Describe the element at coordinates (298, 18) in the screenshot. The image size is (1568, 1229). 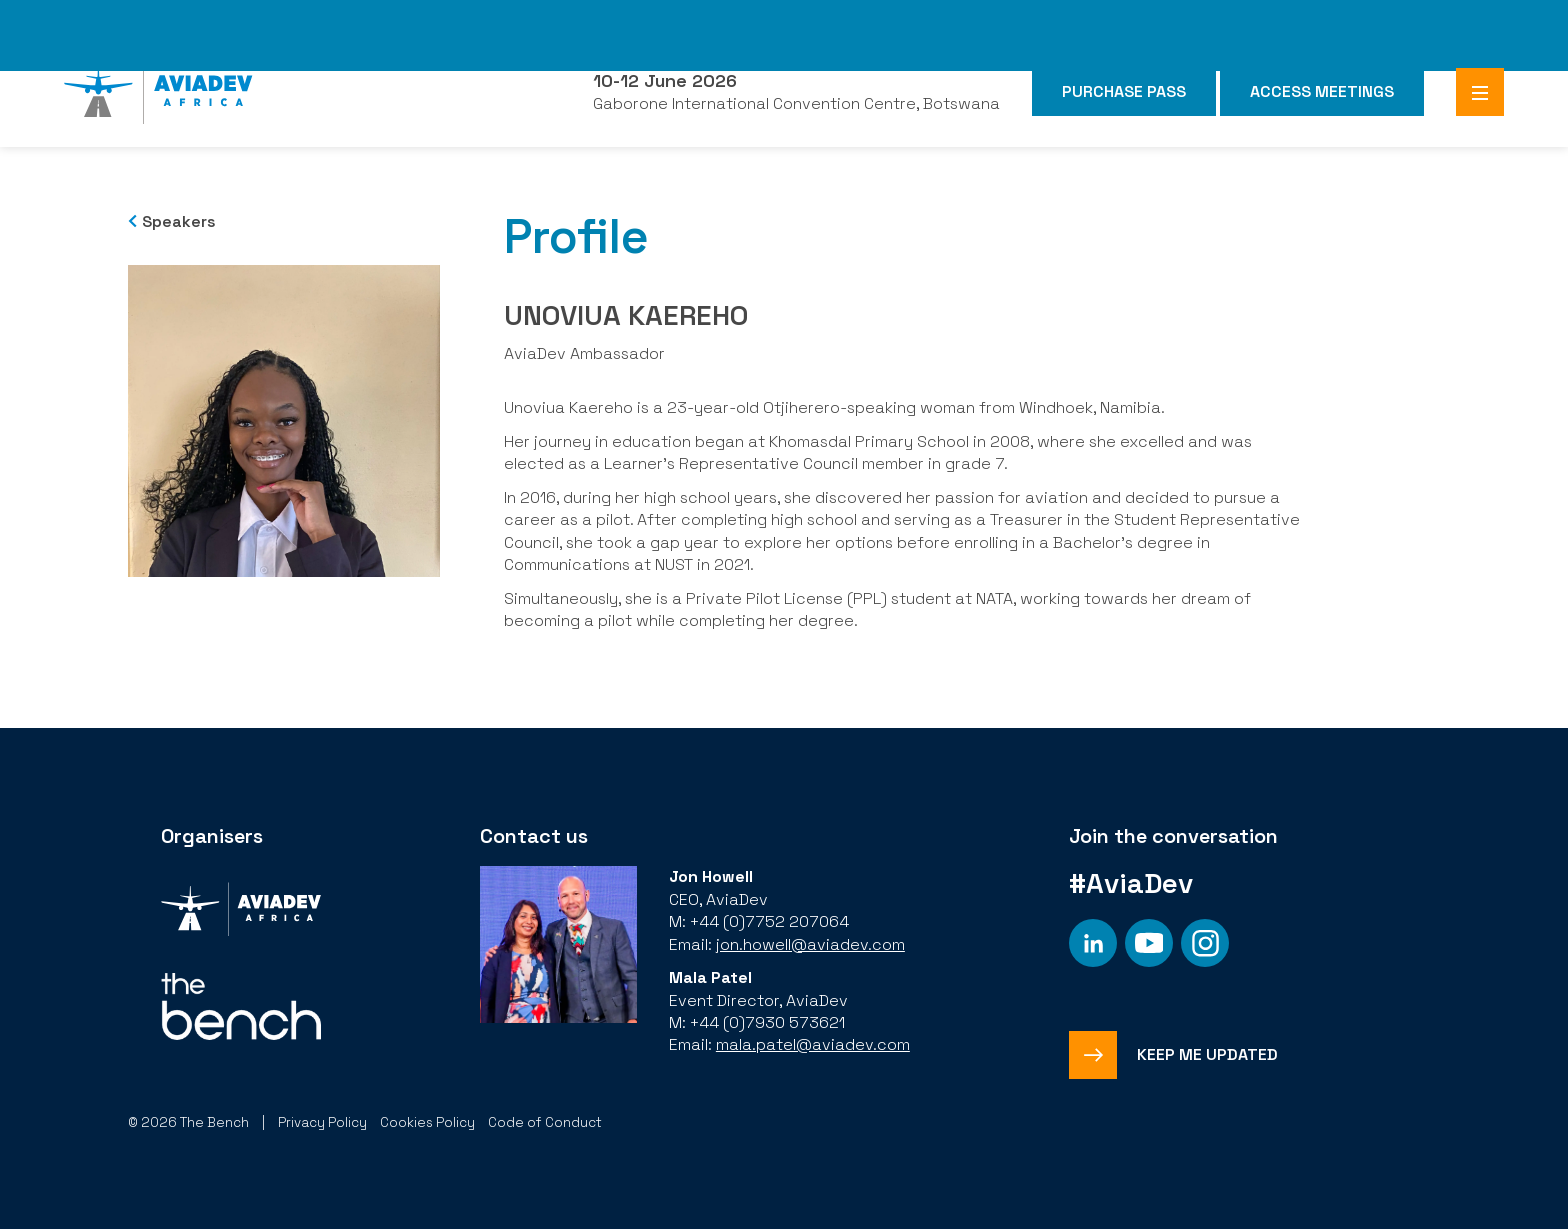
I see `The Bench` at that location.